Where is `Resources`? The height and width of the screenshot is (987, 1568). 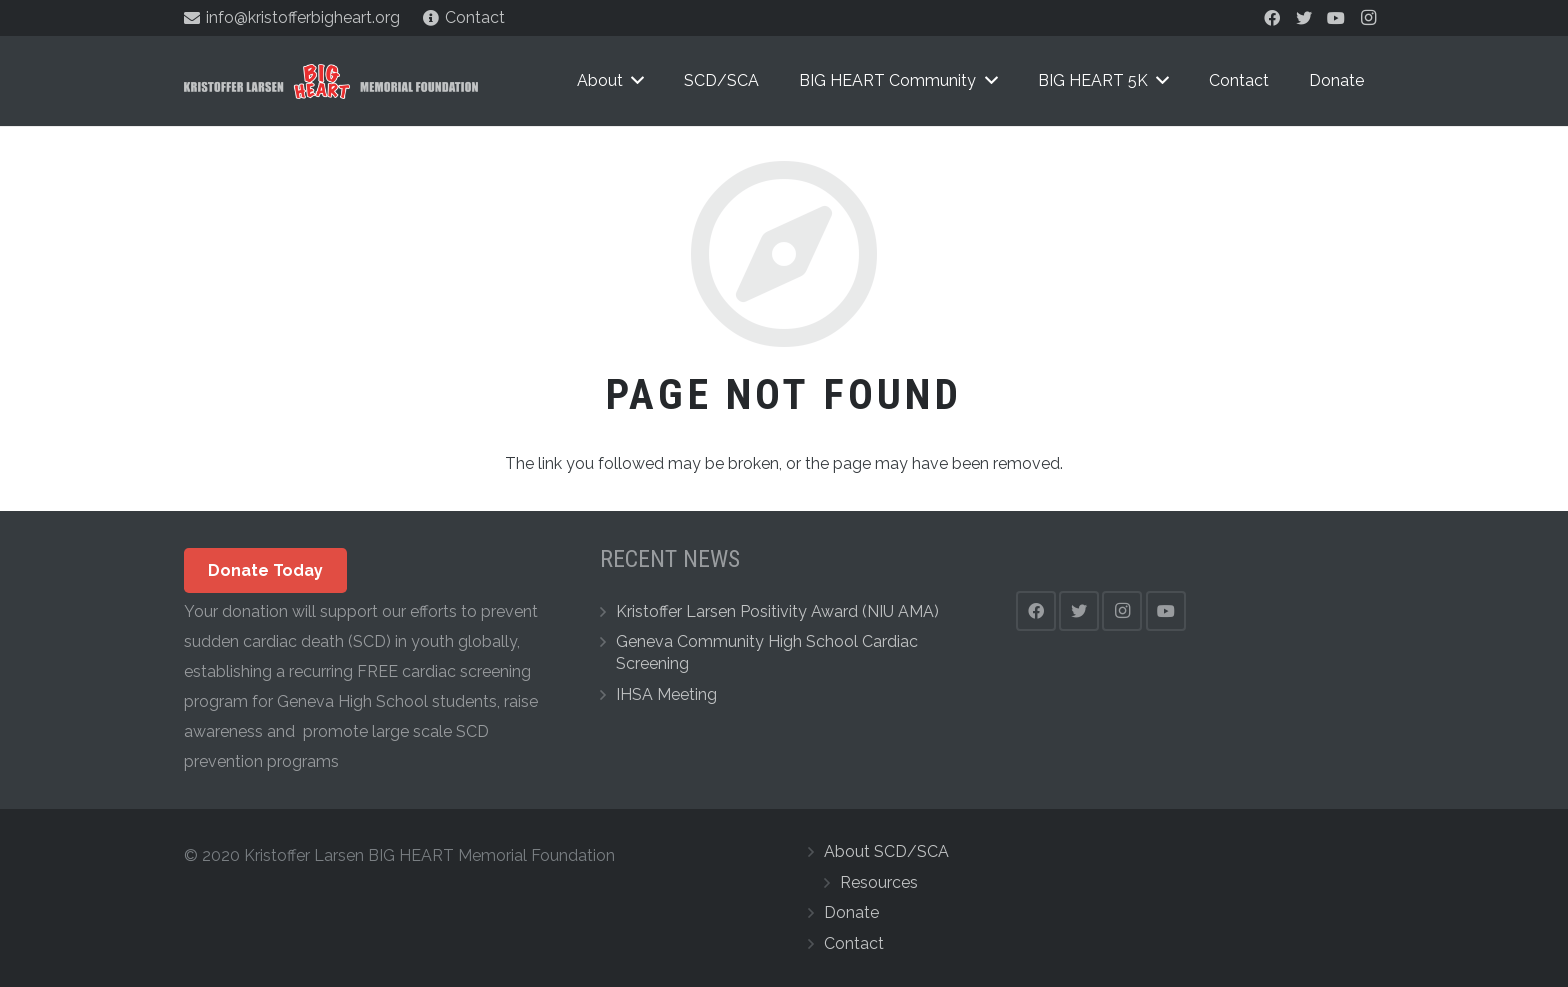 Resources is located at coordinates (879, 882).